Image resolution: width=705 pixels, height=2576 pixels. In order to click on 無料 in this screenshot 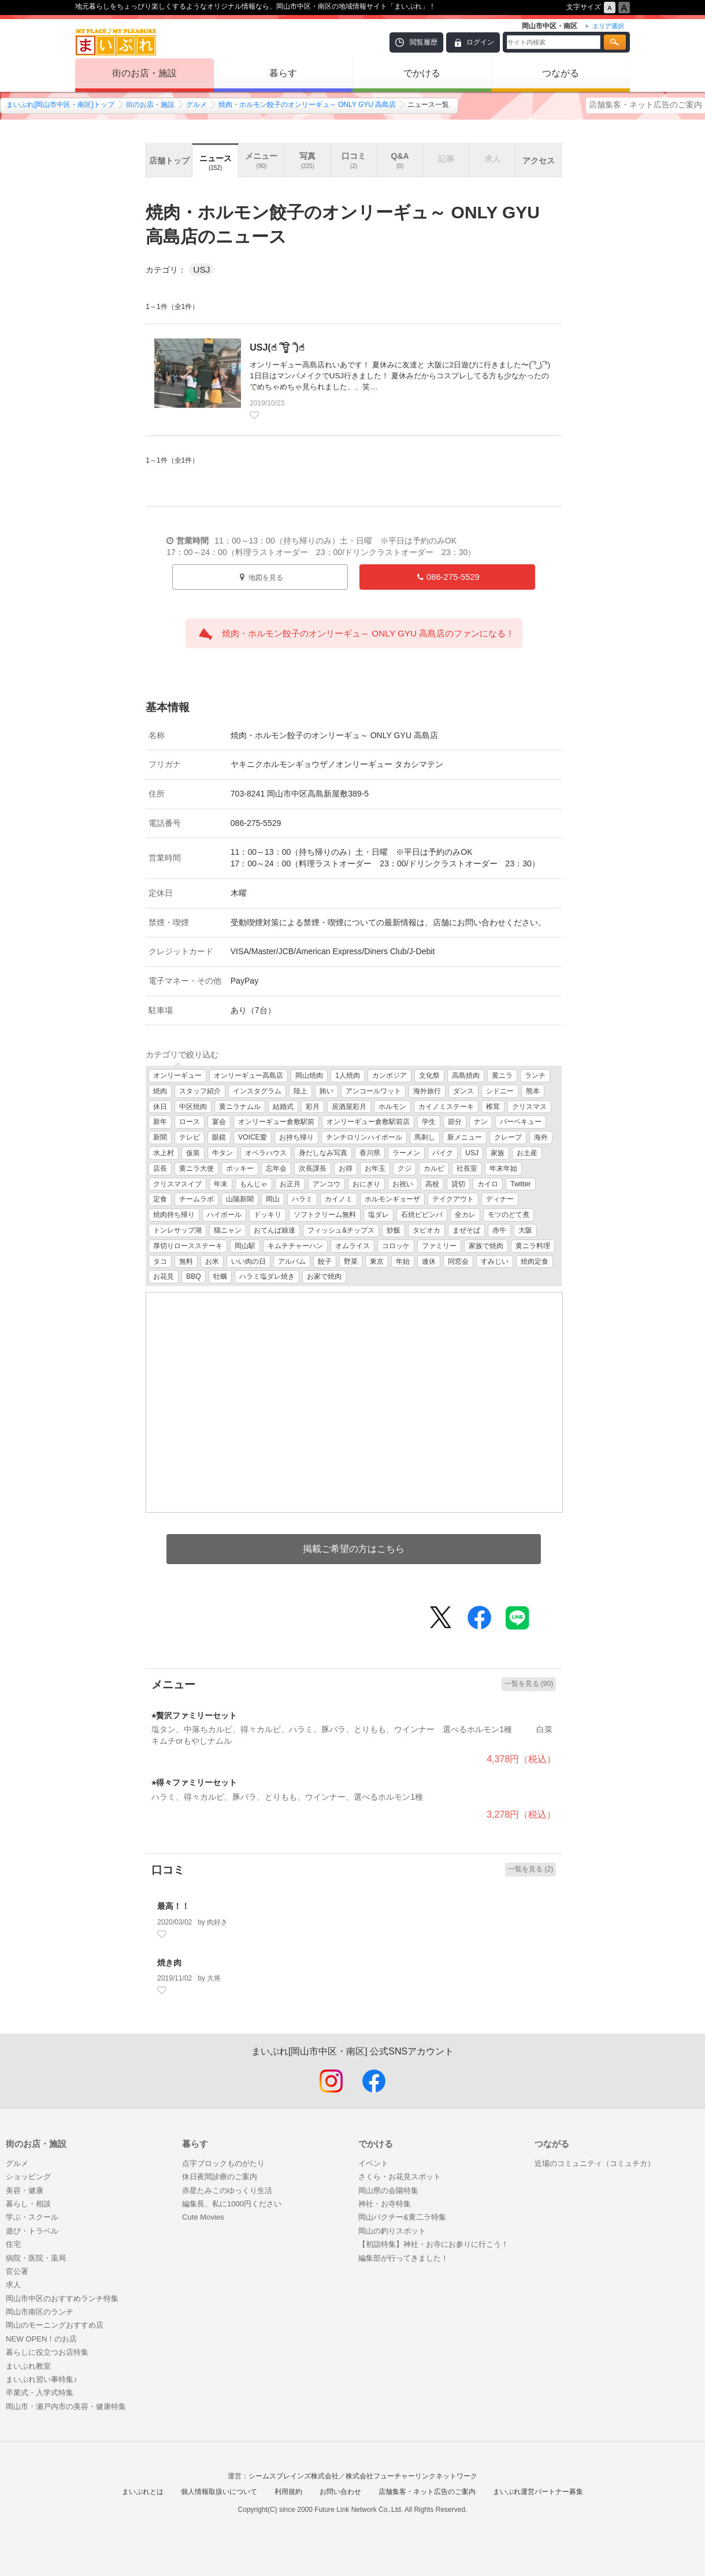, I will do `click(186, 1261)`.